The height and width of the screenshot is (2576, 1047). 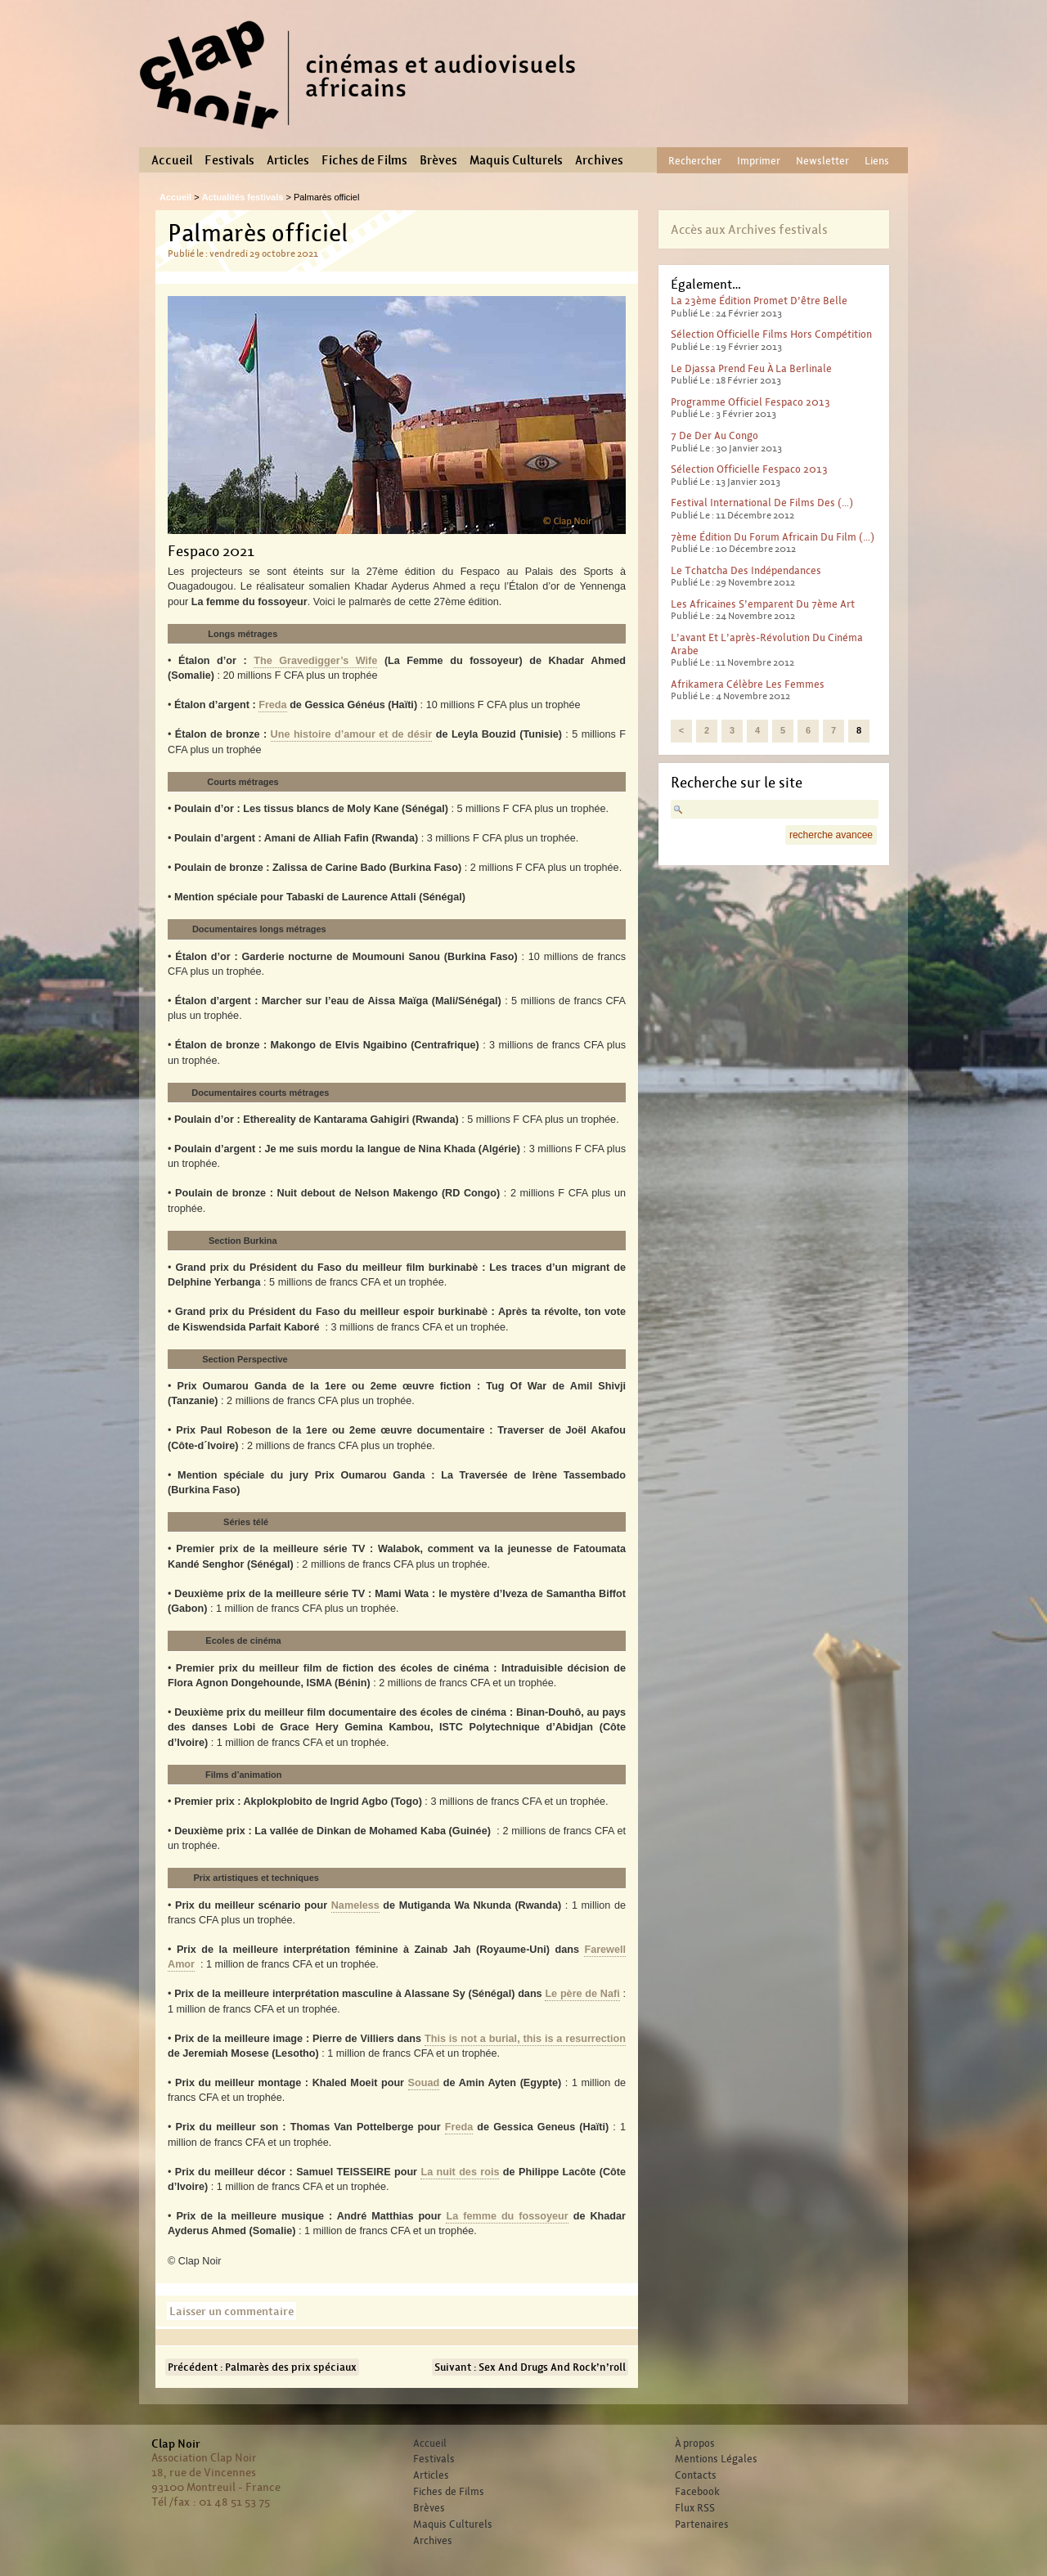 I want to click on Nameless, so click(x=355, y=1905).